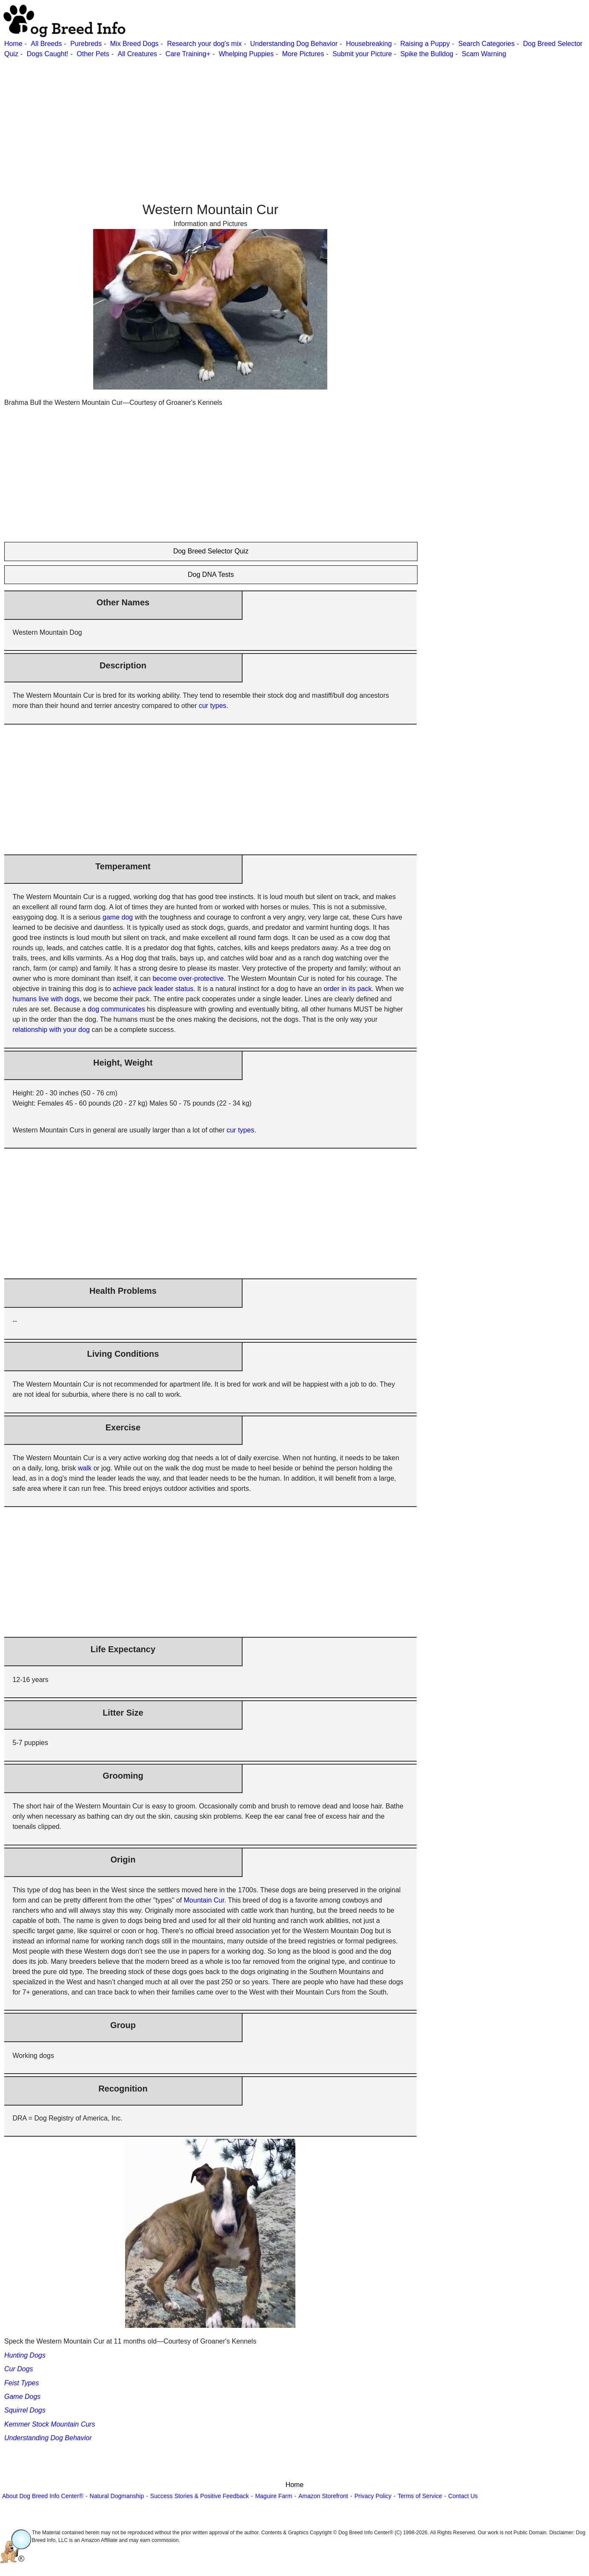  I want to click on Contact Us, so click(462, 2496).